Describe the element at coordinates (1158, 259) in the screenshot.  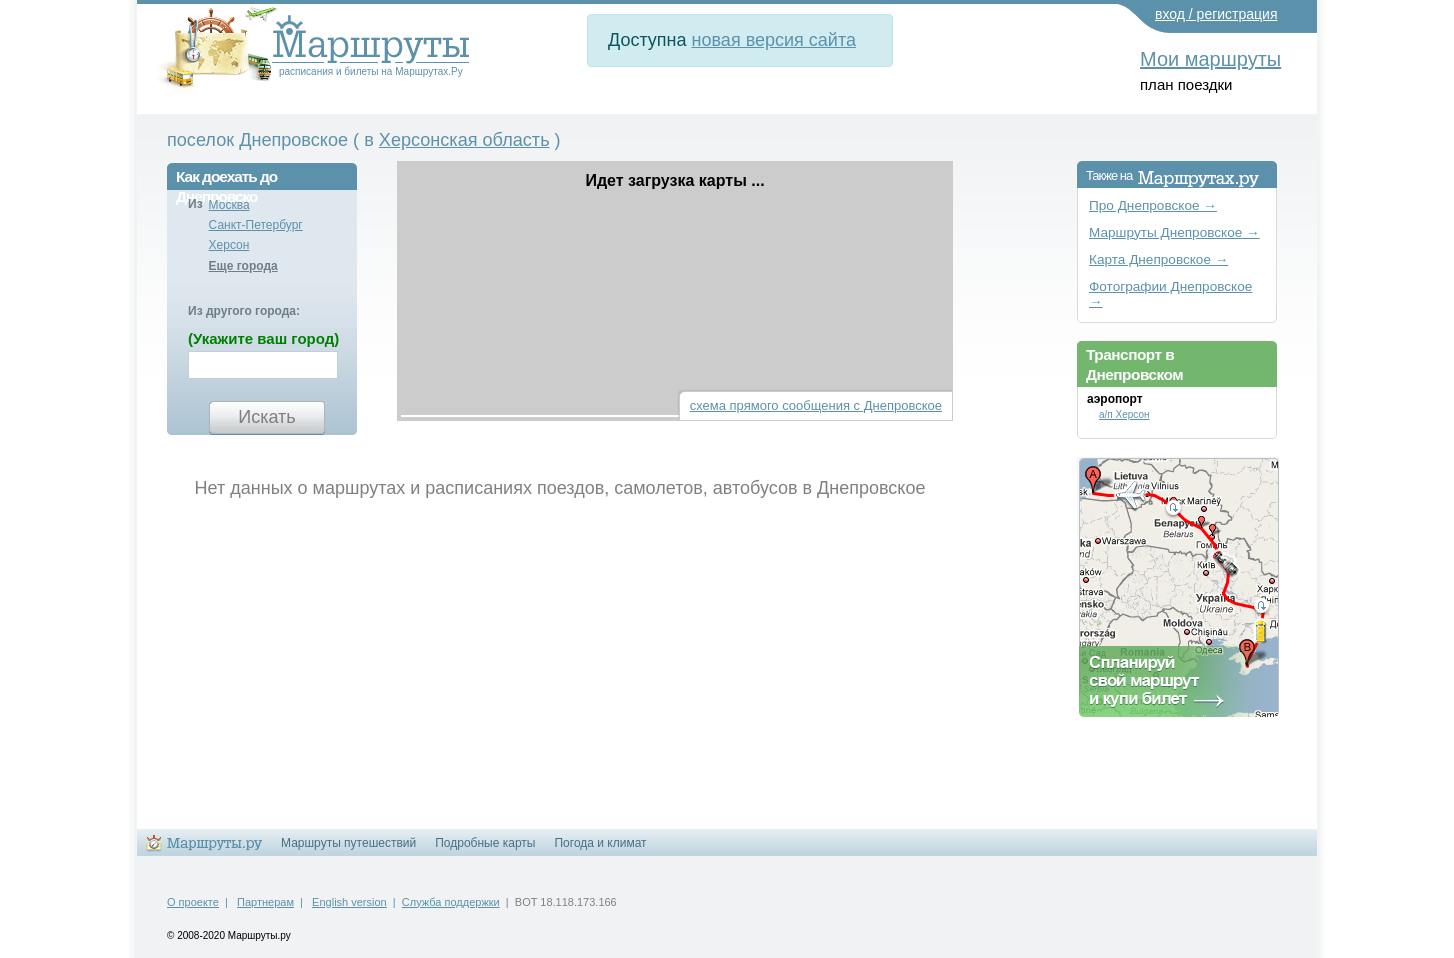
I see `Карта Днепровское →` at that location.